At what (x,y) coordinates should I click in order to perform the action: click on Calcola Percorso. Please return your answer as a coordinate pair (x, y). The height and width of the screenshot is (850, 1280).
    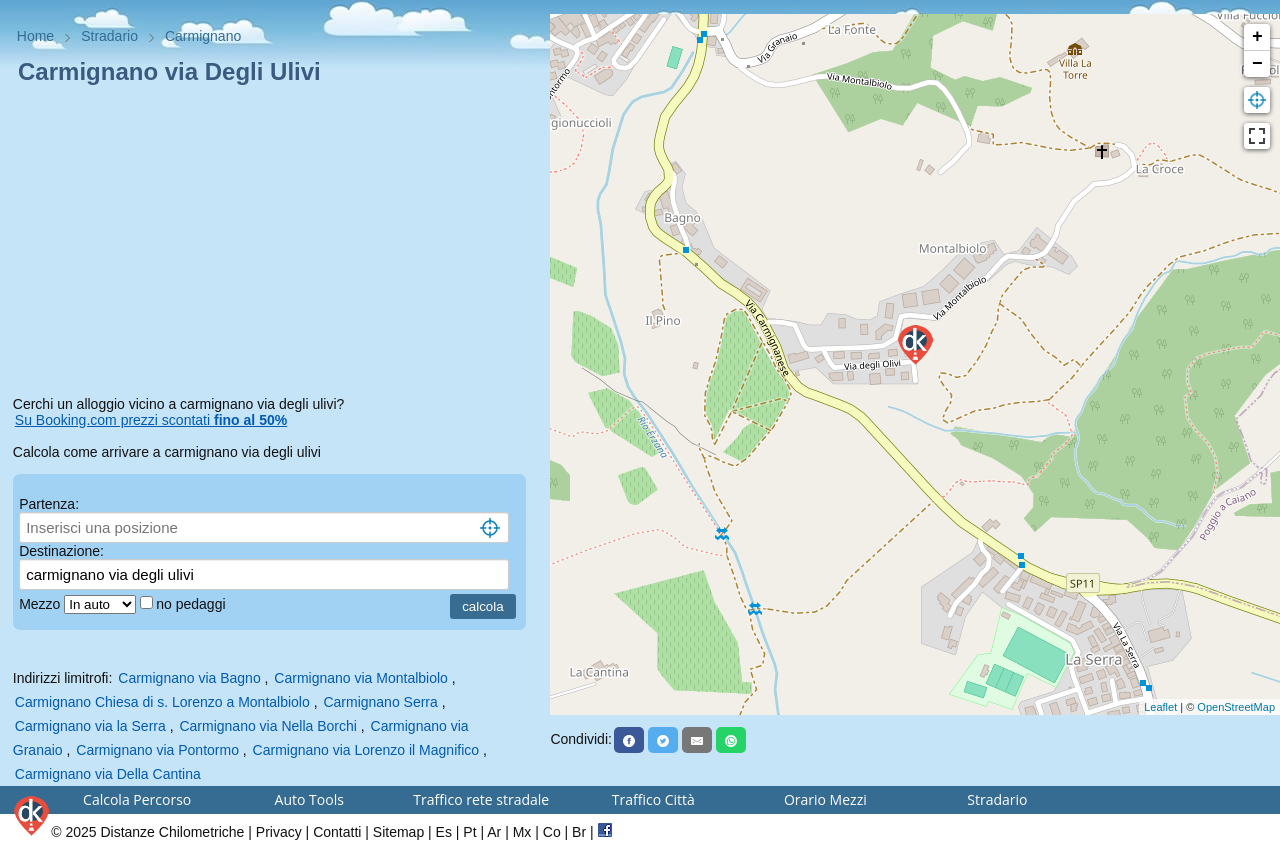
    Looking at the image, I should click on (137, 799).